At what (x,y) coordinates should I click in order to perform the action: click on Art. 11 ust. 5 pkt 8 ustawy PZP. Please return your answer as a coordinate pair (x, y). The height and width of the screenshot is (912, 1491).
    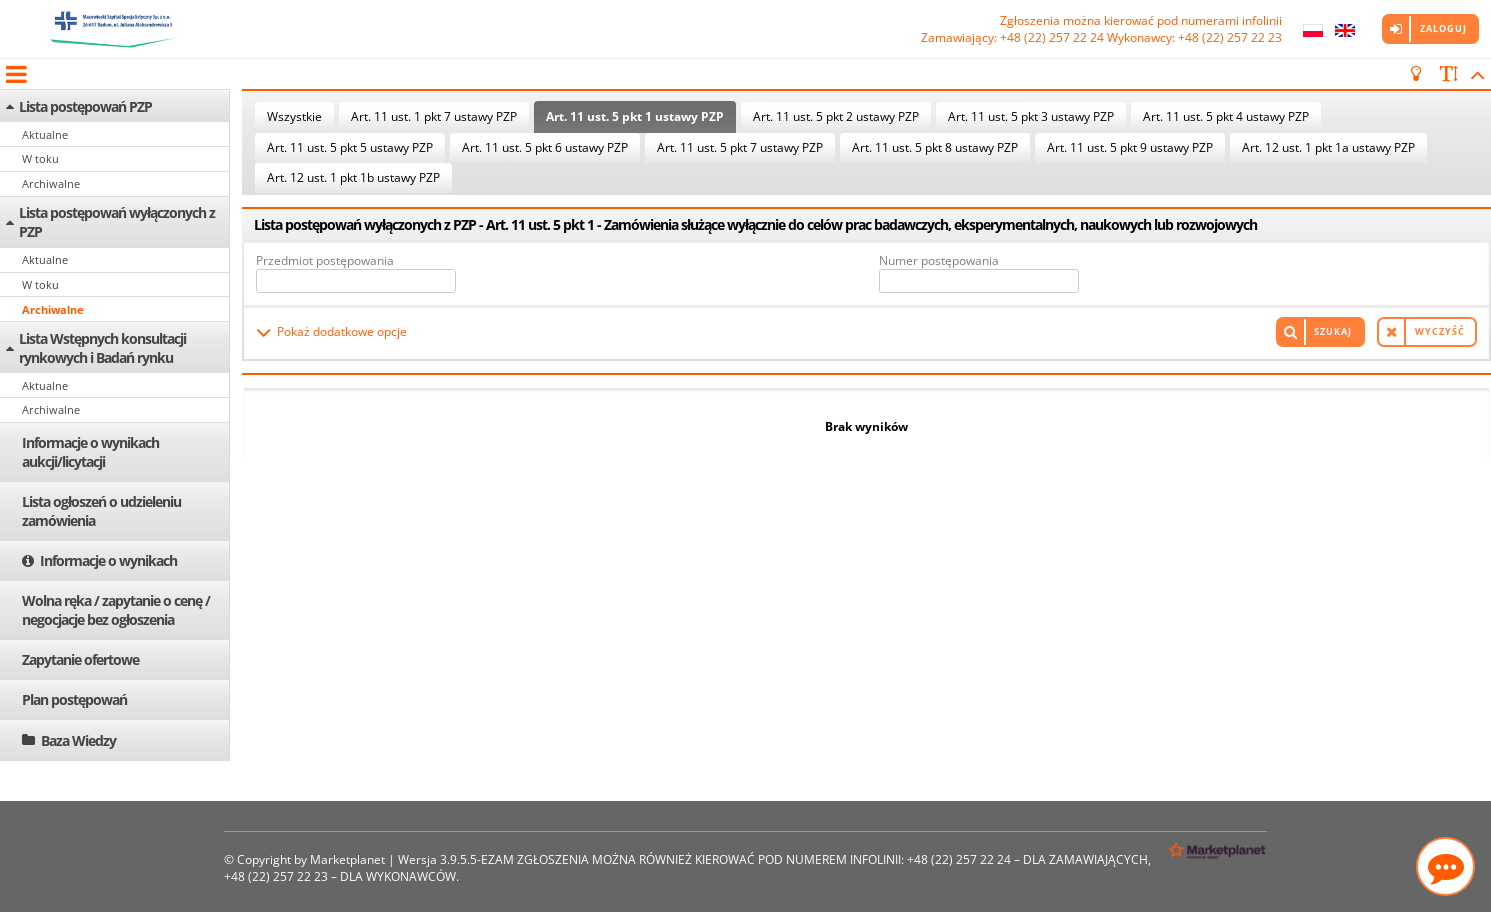
    Looking at the image, I should click on (935, 147).